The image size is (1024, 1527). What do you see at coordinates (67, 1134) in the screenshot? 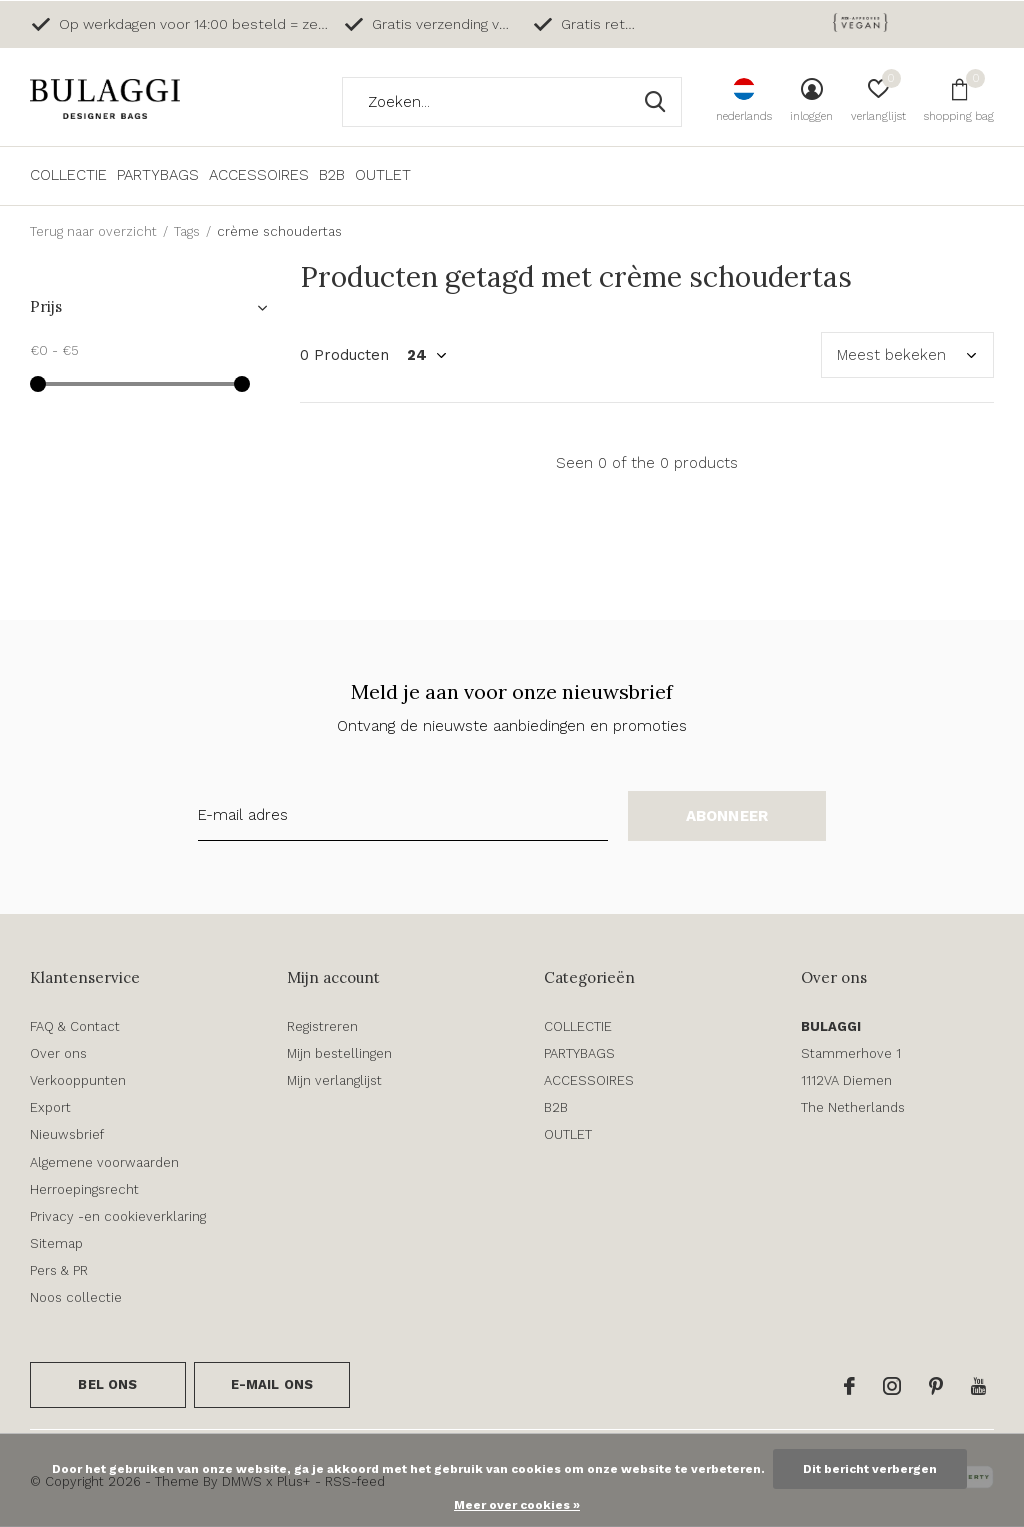
I see `Nieuwsbrief` at bounding box center [67, 1134].